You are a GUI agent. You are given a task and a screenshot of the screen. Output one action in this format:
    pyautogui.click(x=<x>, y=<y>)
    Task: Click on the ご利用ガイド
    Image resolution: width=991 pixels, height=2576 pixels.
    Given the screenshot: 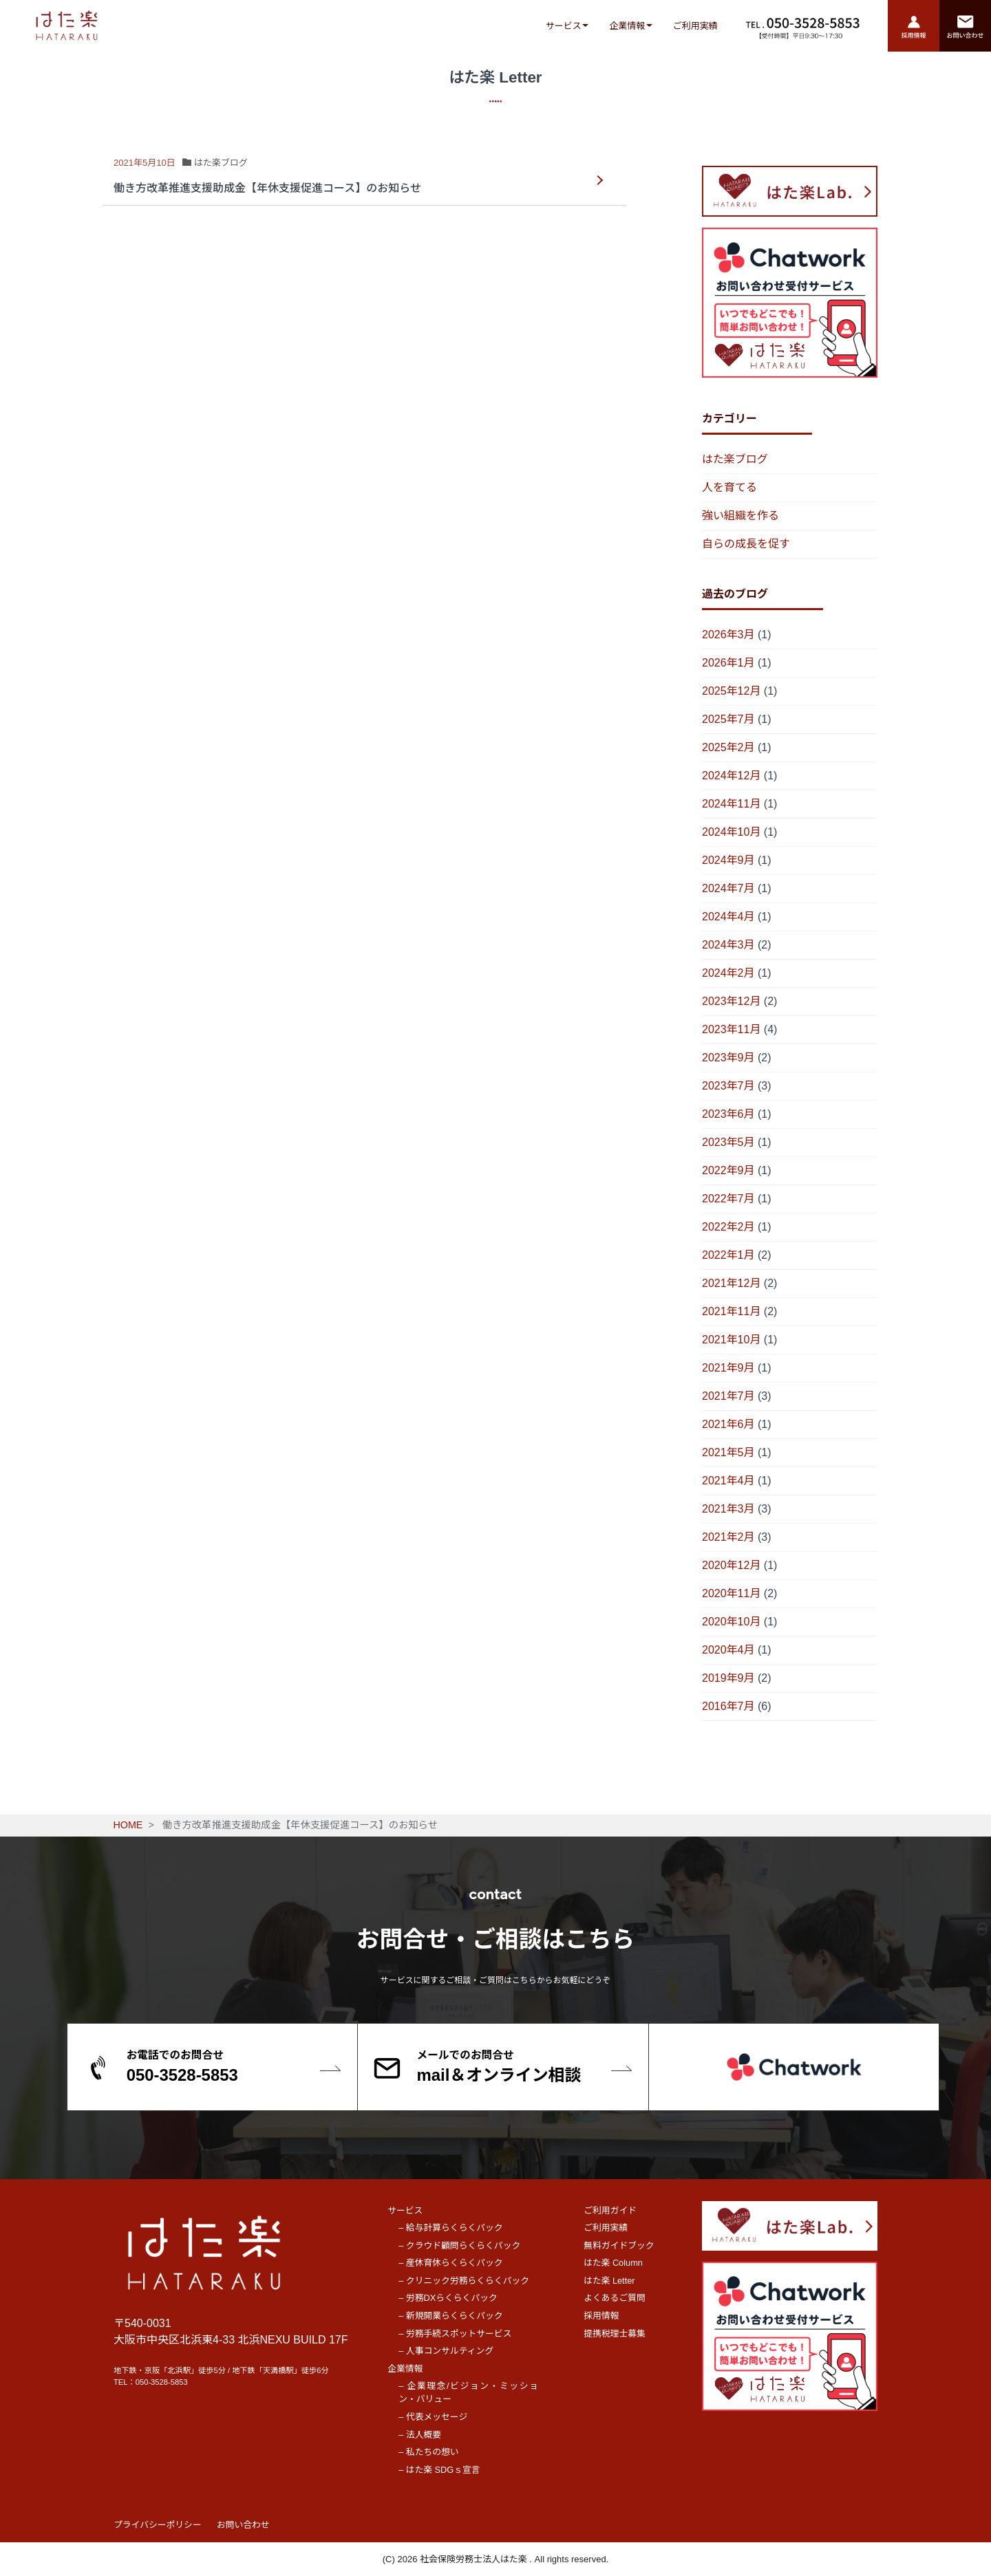 What is the action you would take?
    pyautogui.click(x=610, y=2210)
    